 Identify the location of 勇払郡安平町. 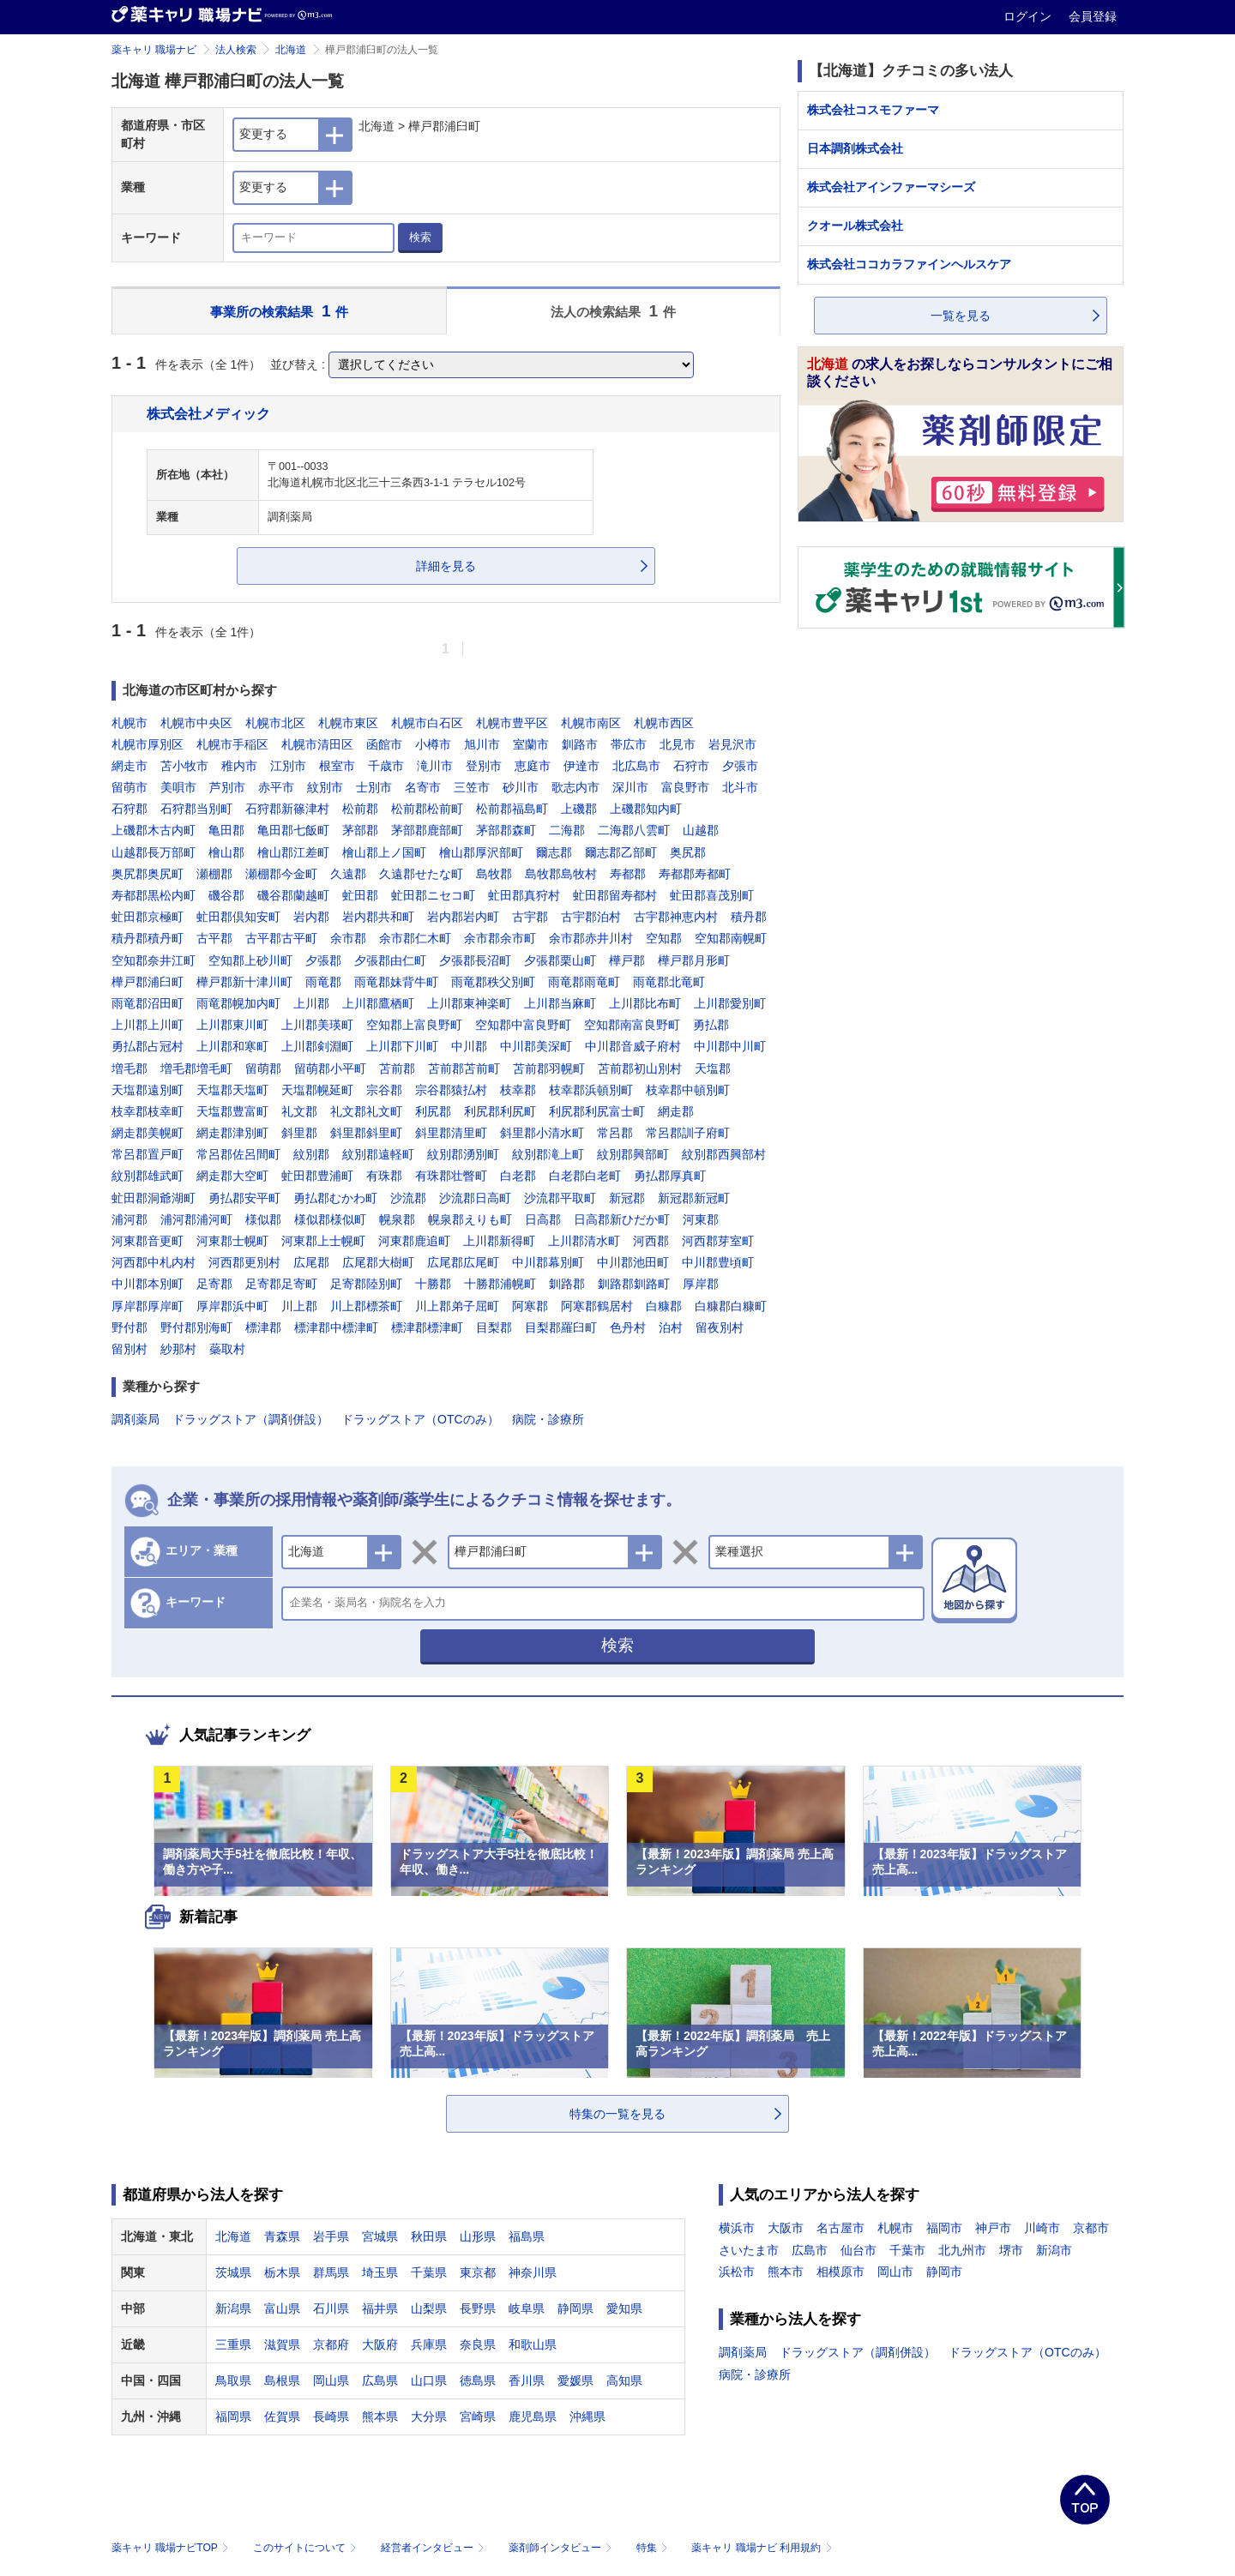
(244, 1198).